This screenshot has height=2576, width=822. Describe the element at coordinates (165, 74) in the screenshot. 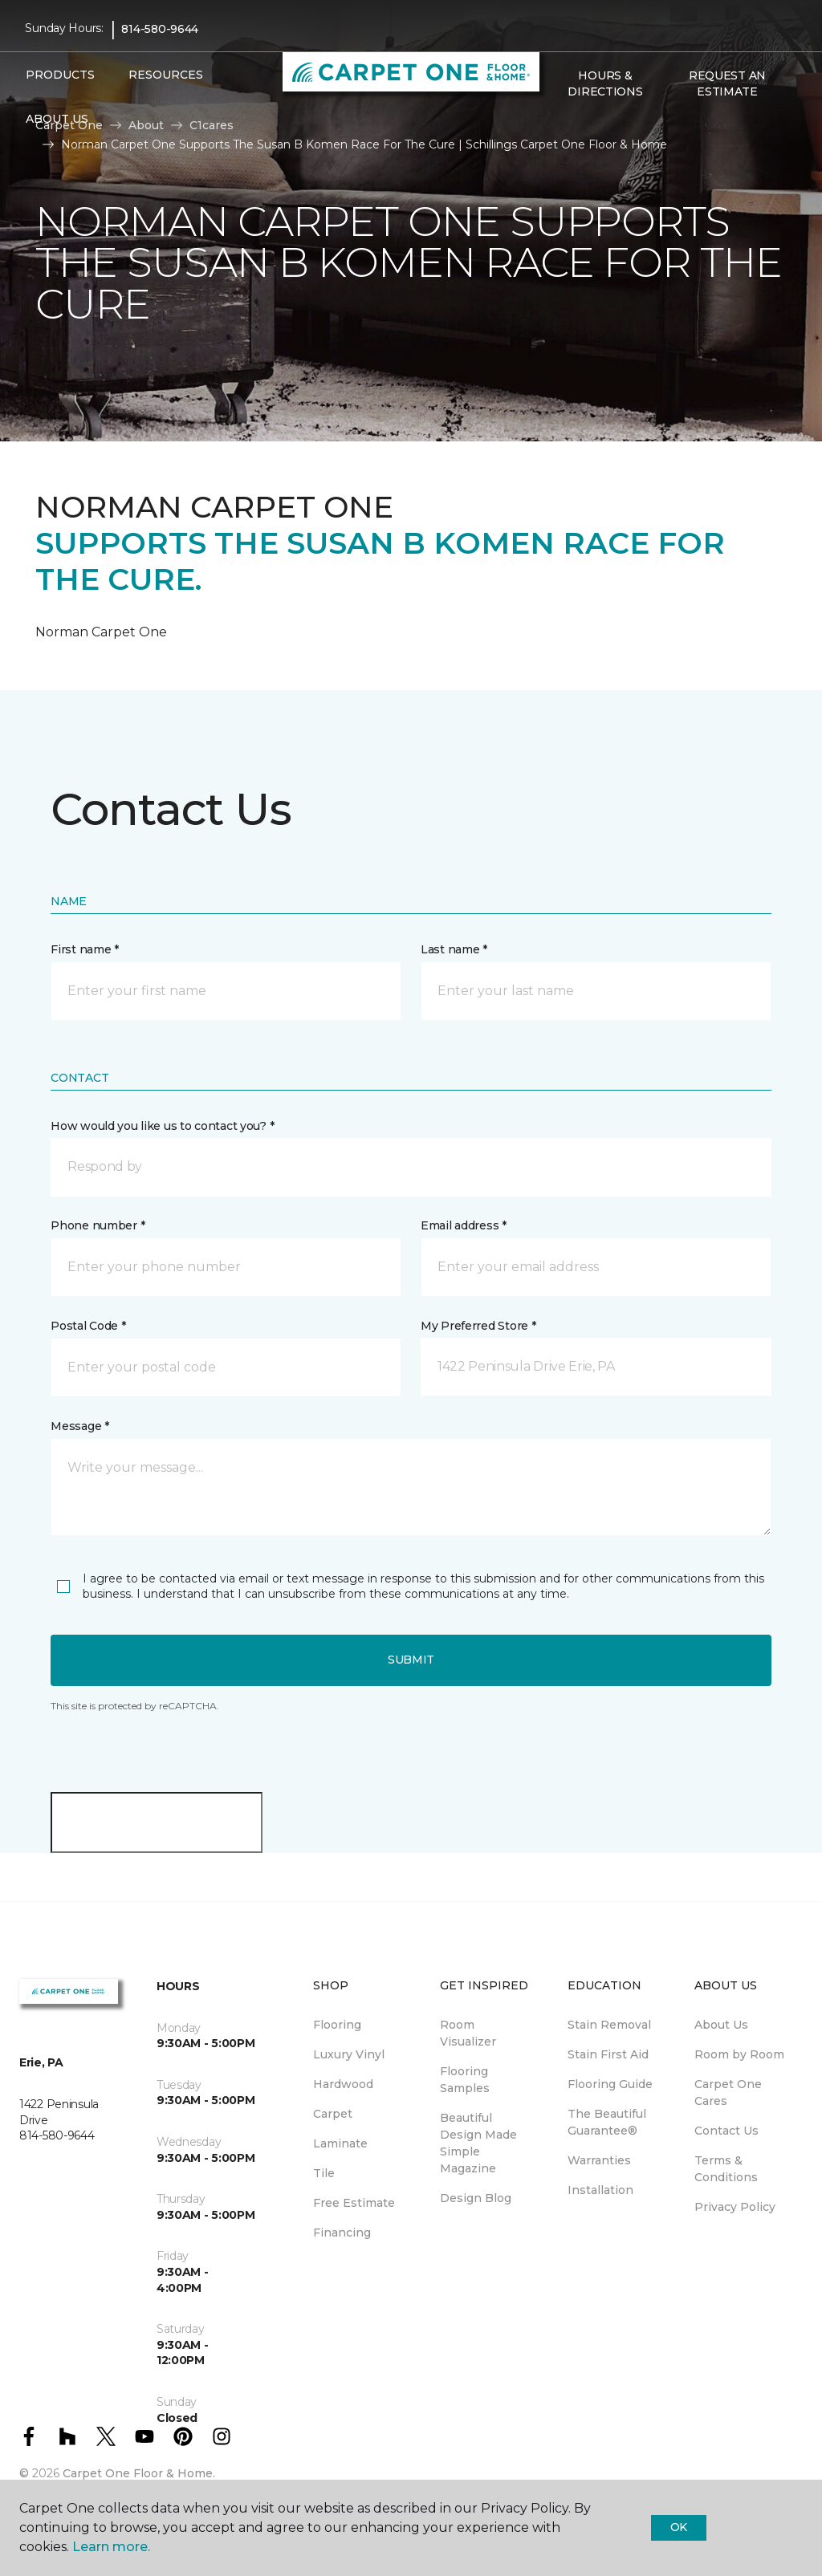

I see `Resources [button]` at that location.